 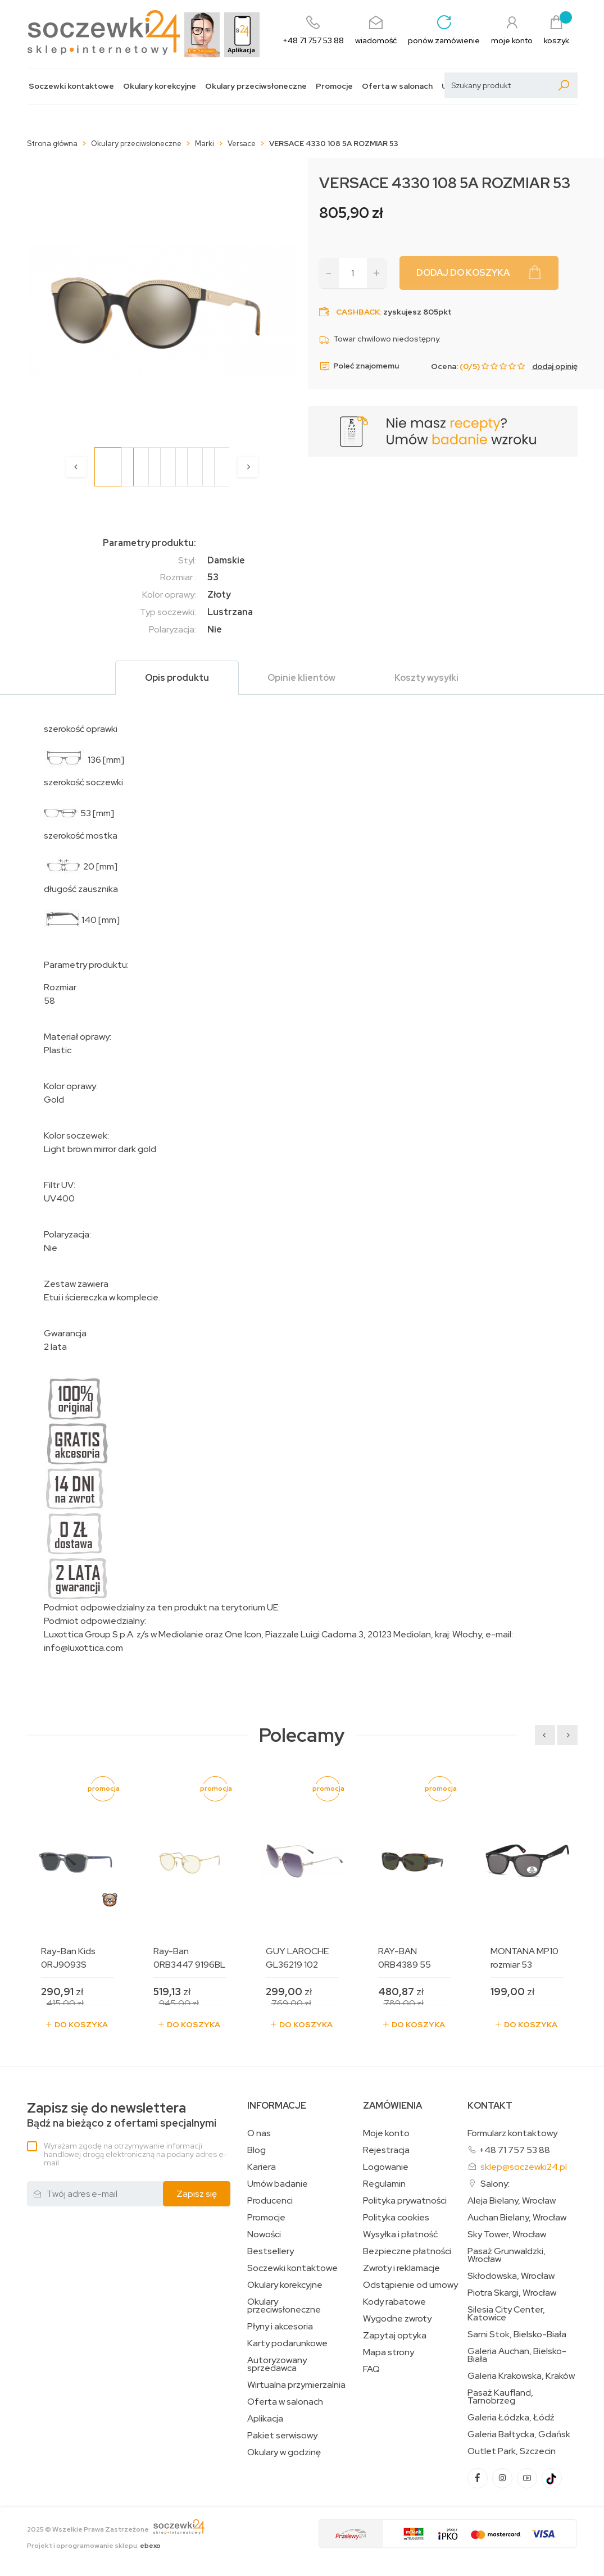 I want to click on Galeria Bałtycka, Gdańsk, so click(x=518, y=2434).